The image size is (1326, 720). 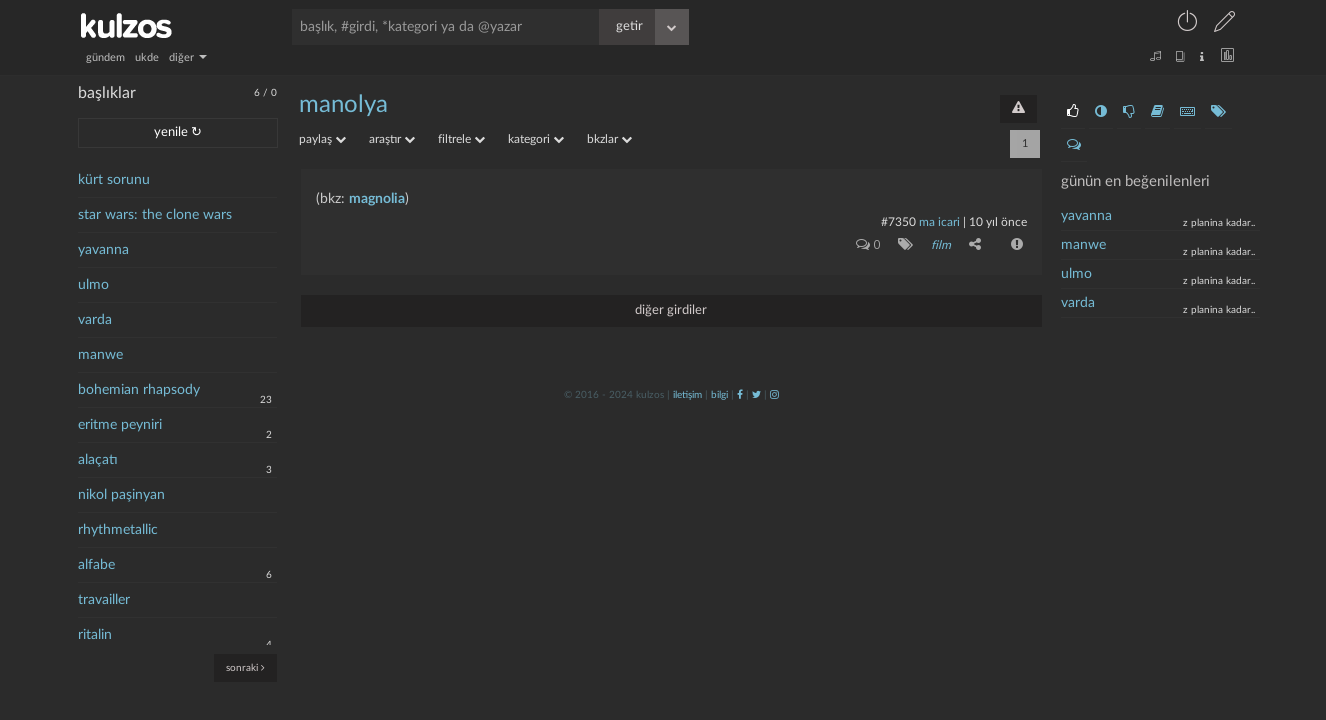 What do you see at coordinates (95, 320) in the screenshot?
I see `varda` at bounding box center [95, 320].